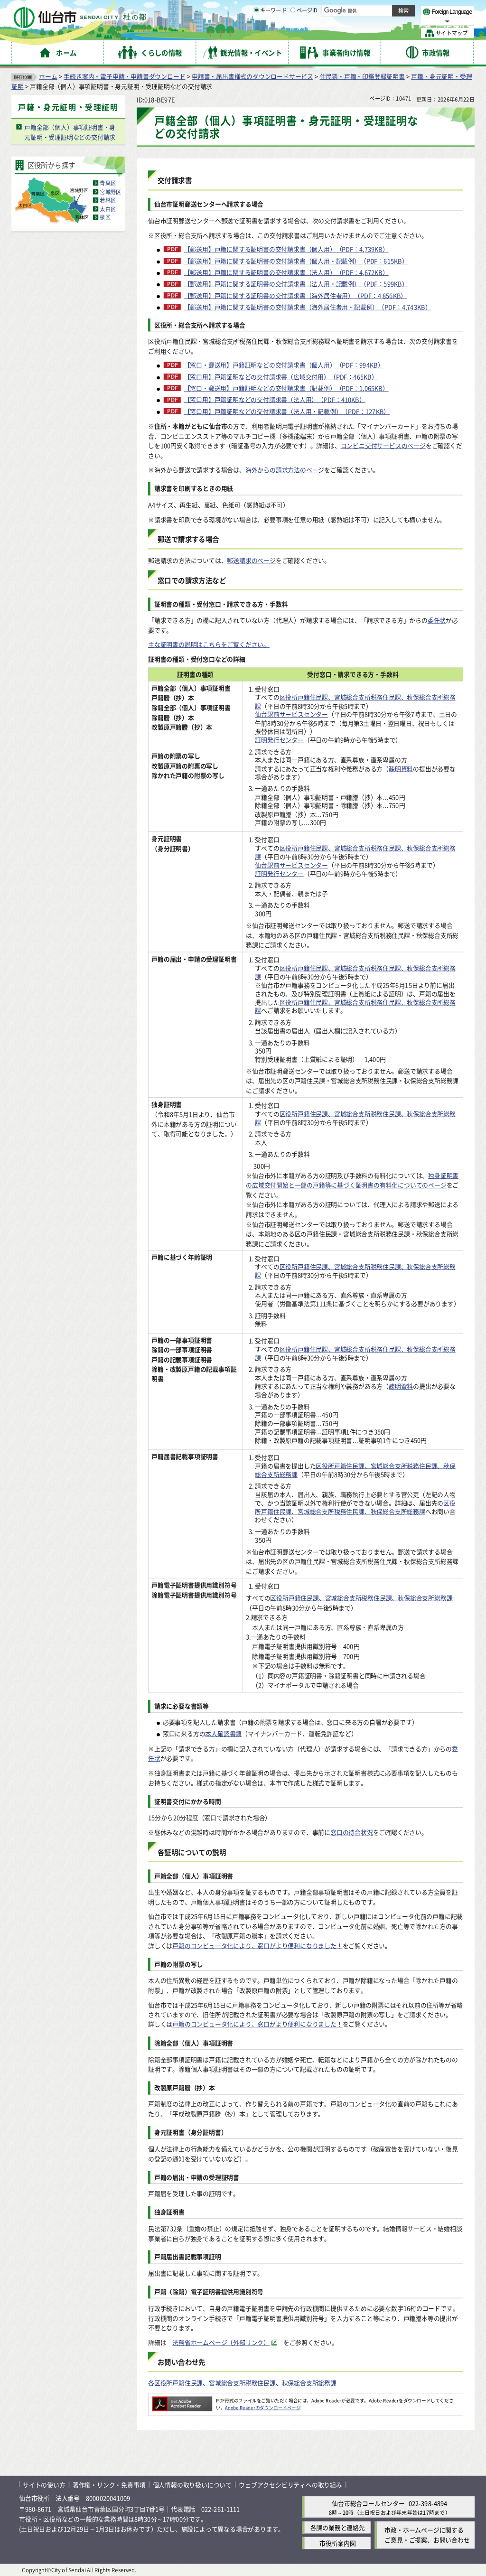 Image resolution: width=486 pixels, height=2576 pixels. Describe the element at coordinates (291, 714) in the screenshot. I see `仙台駅前サービスセンター` at that location.